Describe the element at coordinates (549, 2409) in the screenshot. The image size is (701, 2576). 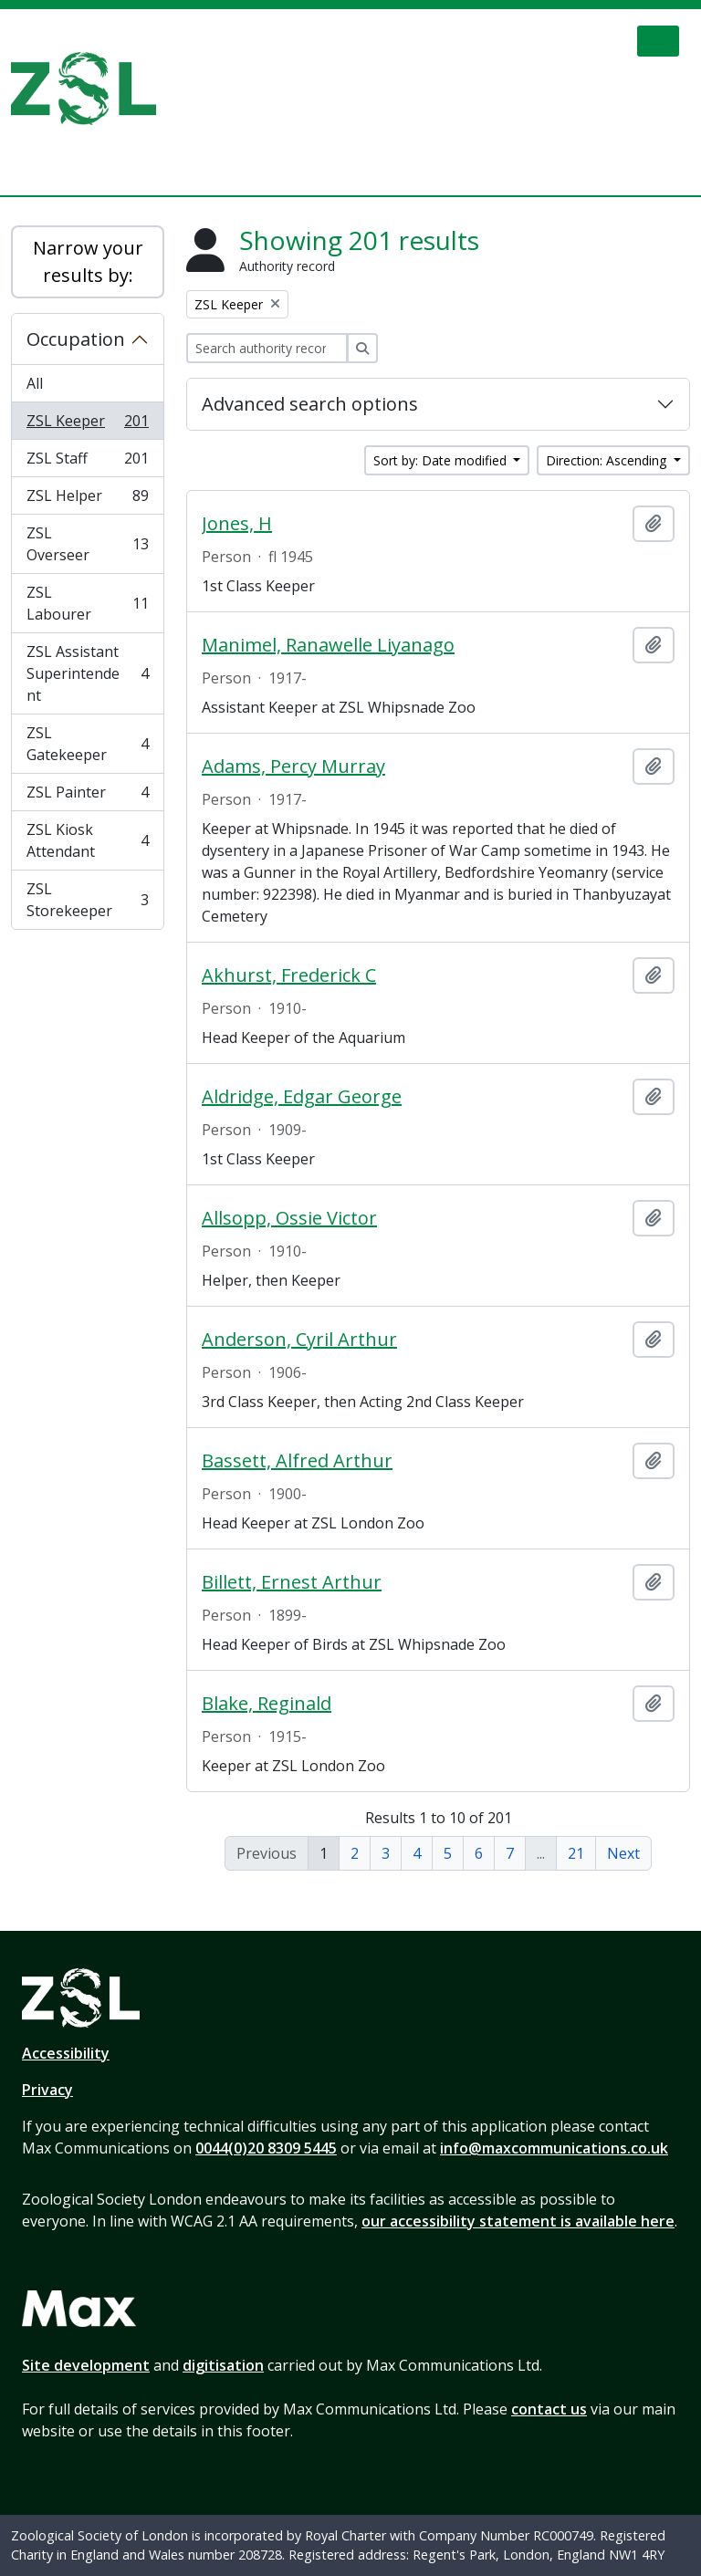
I see `contact us` at that location.